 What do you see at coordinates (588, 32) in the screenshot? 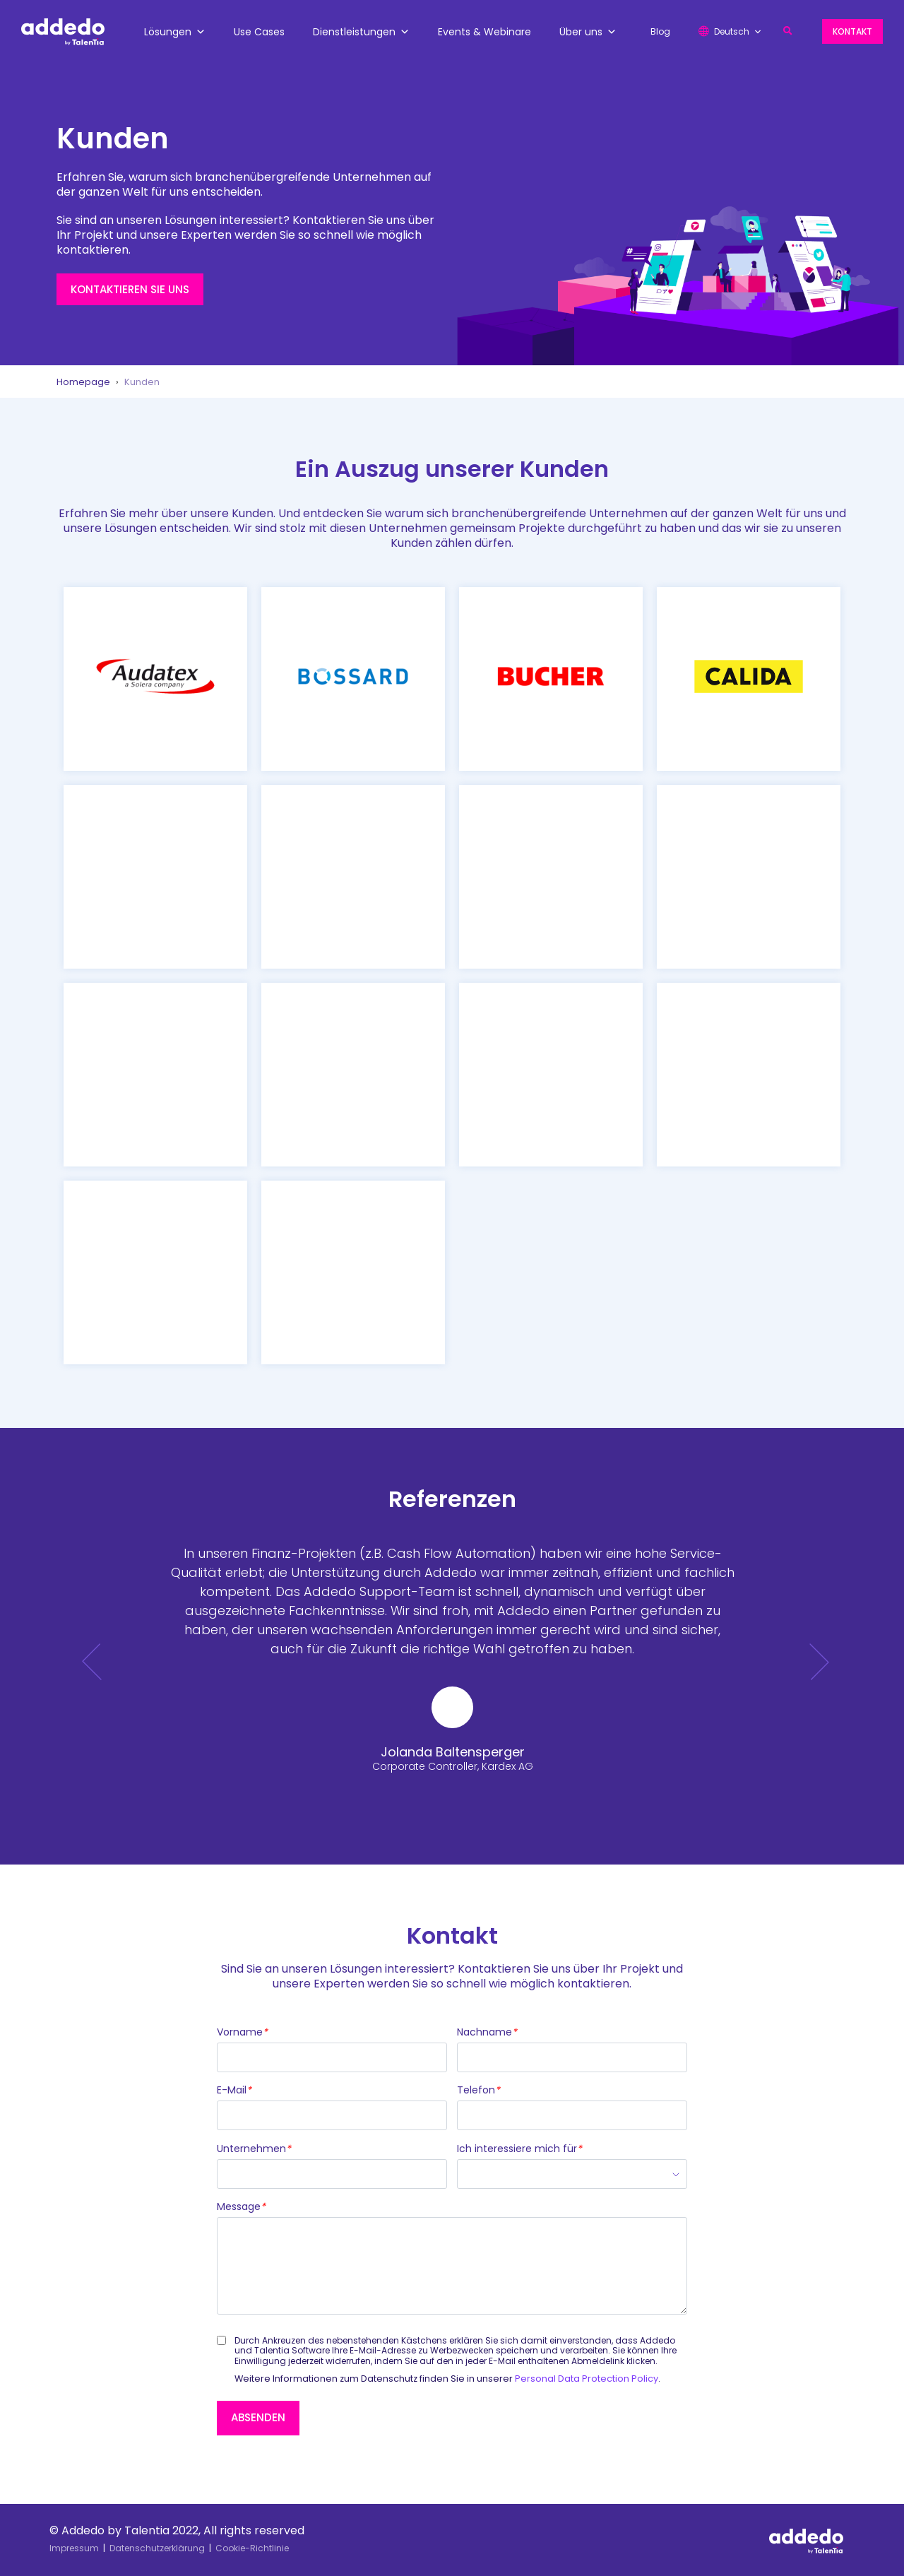
I see `Über uns` at bounding box center [588, 32].